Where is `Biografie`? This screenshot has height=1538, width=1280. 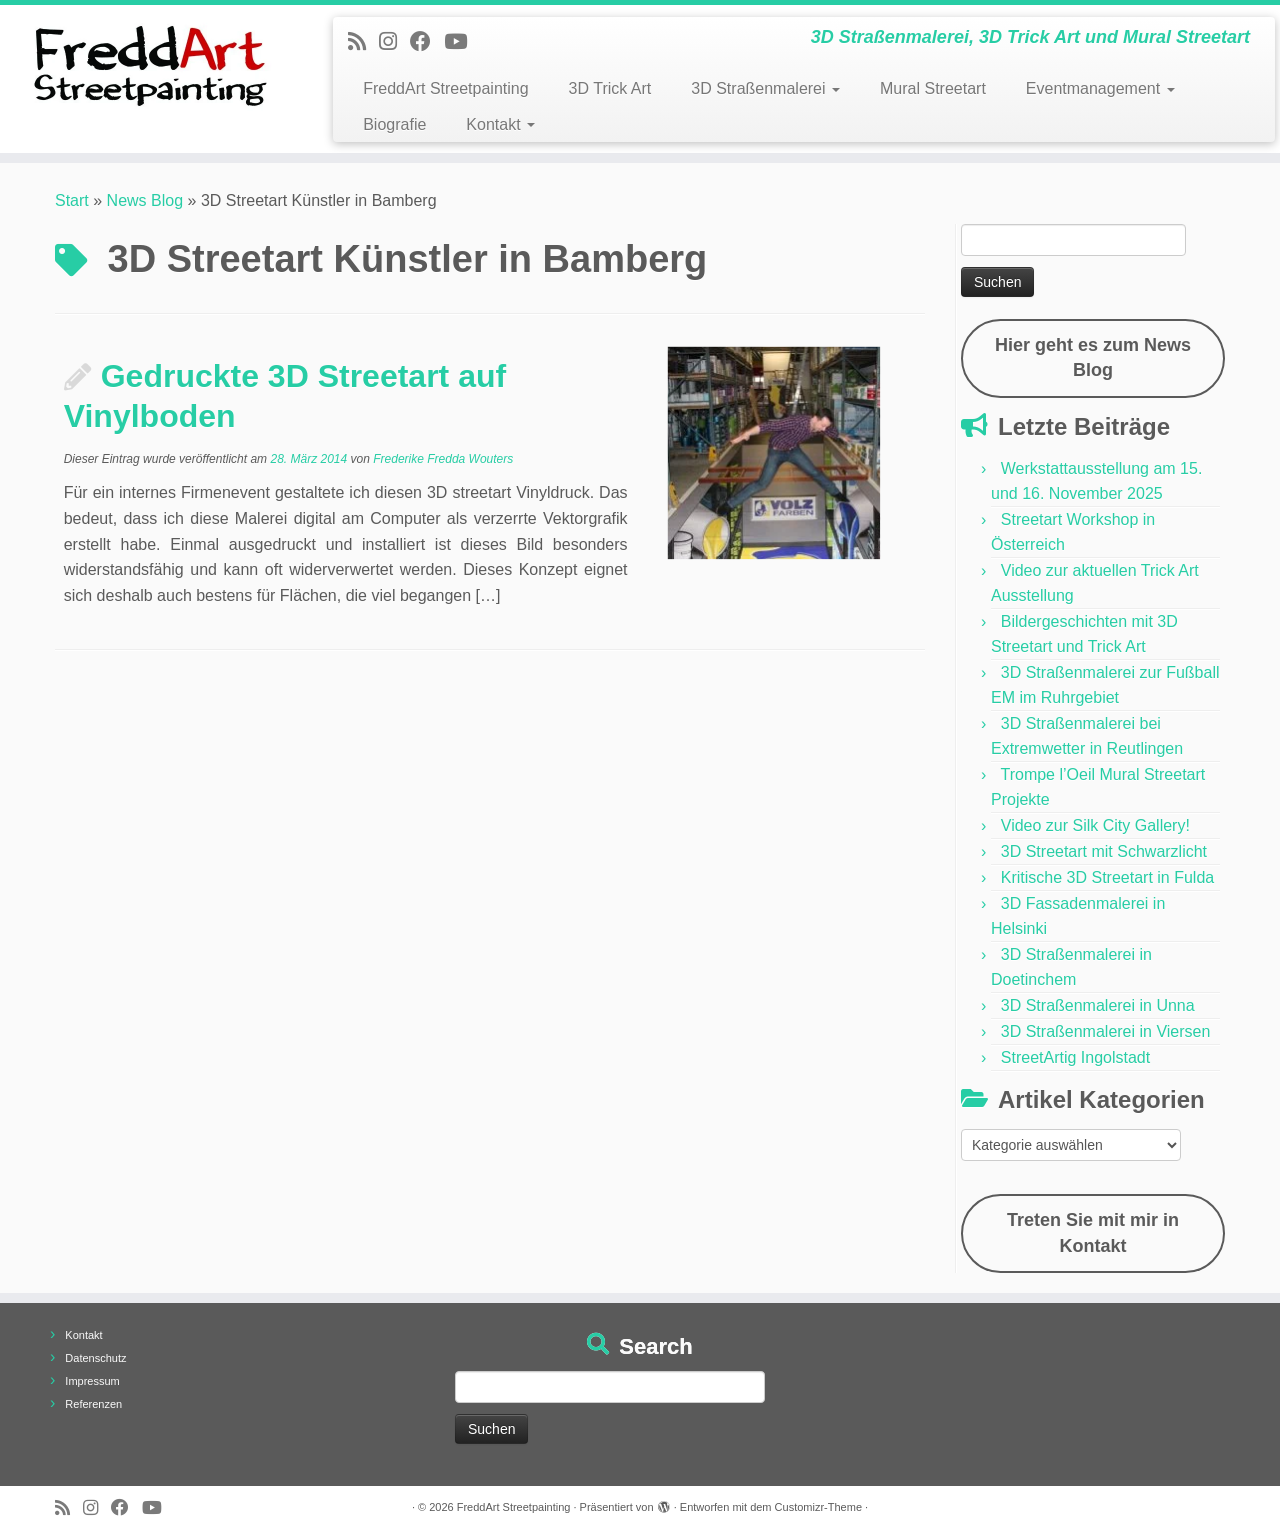 Biografie is located at coordinates (394, 124).